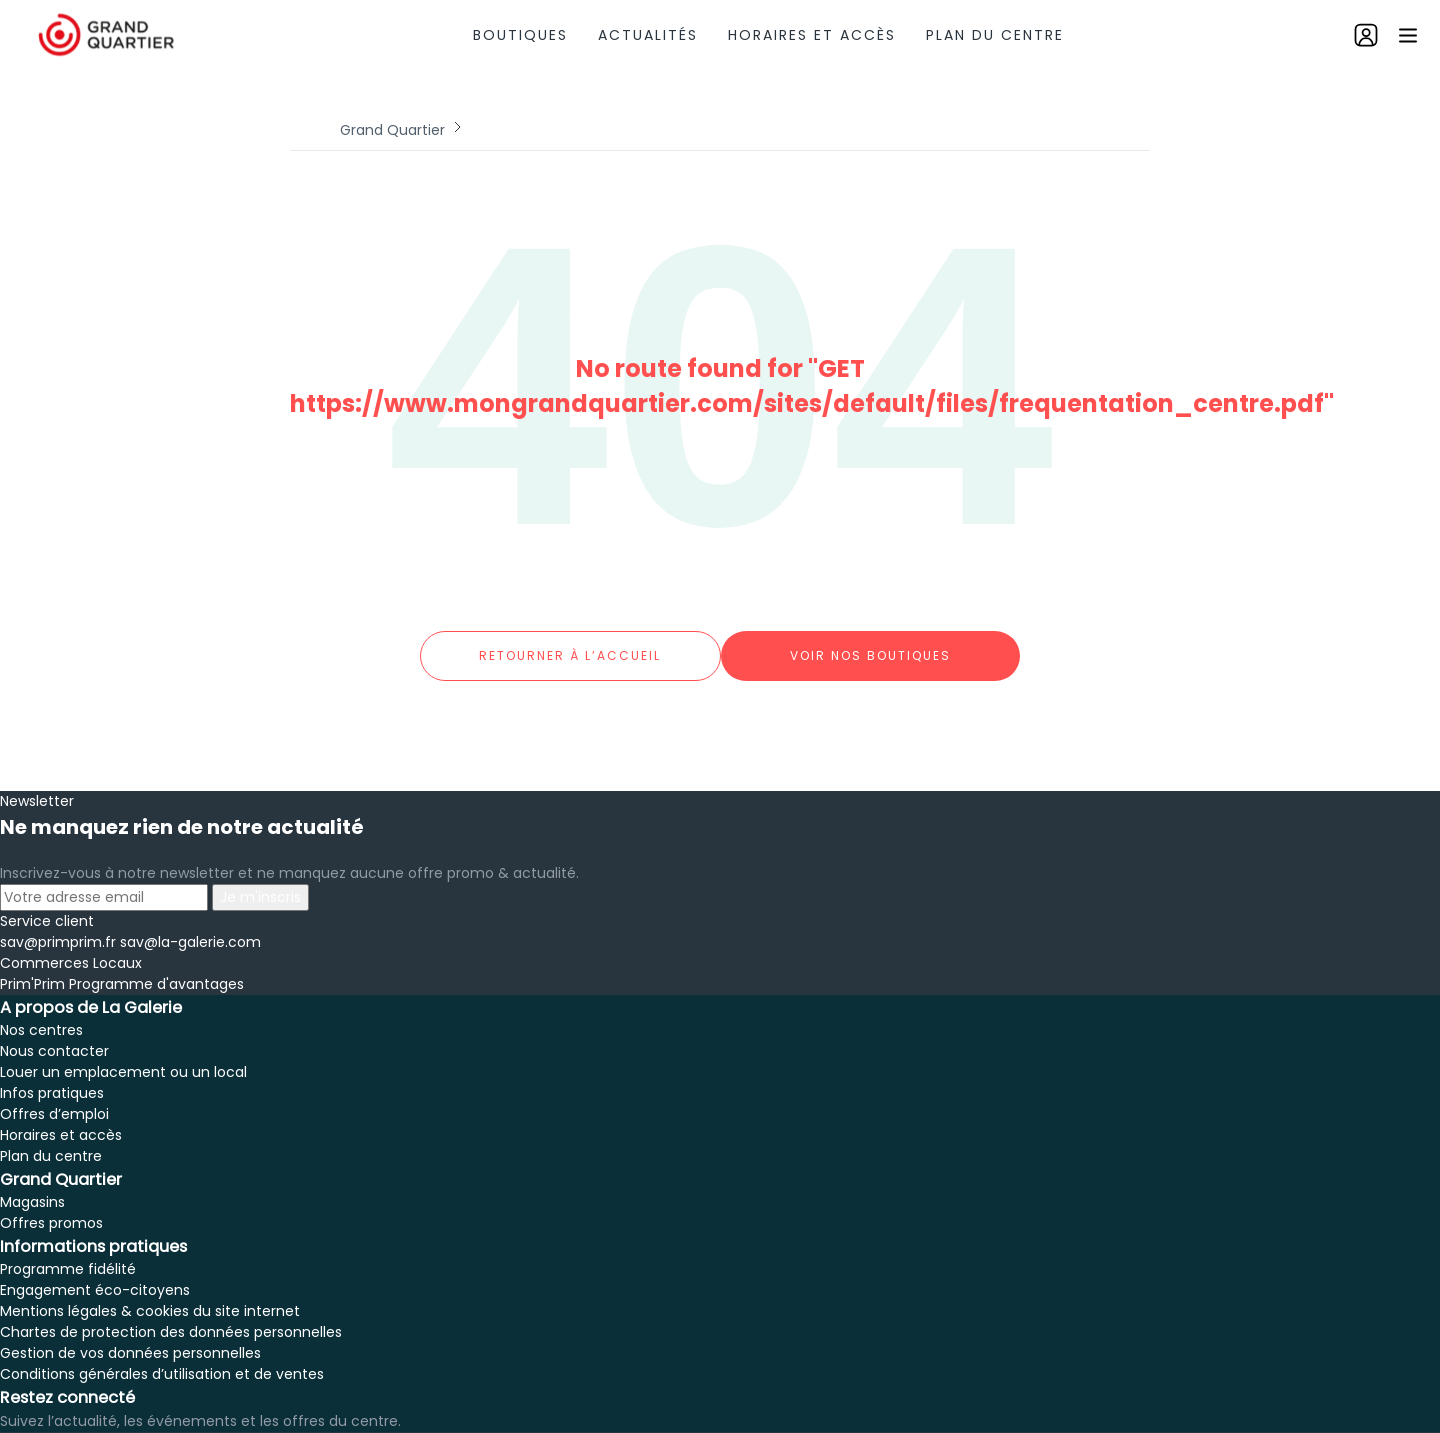 The width and height of the screenshot is (1440, 1433). I want to click on Engagement éco-citoyens, so click(95, 1270).